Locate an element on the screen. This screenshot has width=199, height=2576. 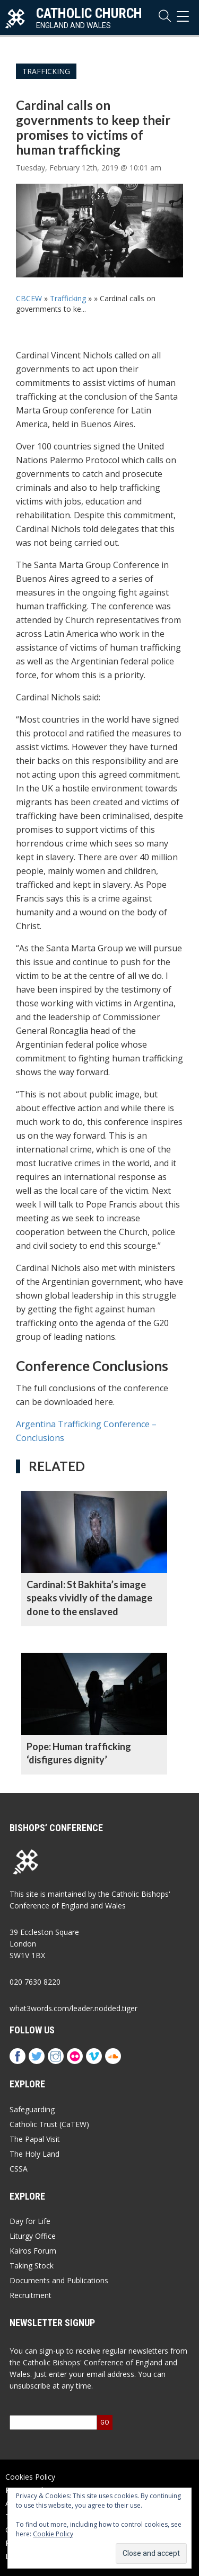
CBCEW is located at coordinates (29, 298).